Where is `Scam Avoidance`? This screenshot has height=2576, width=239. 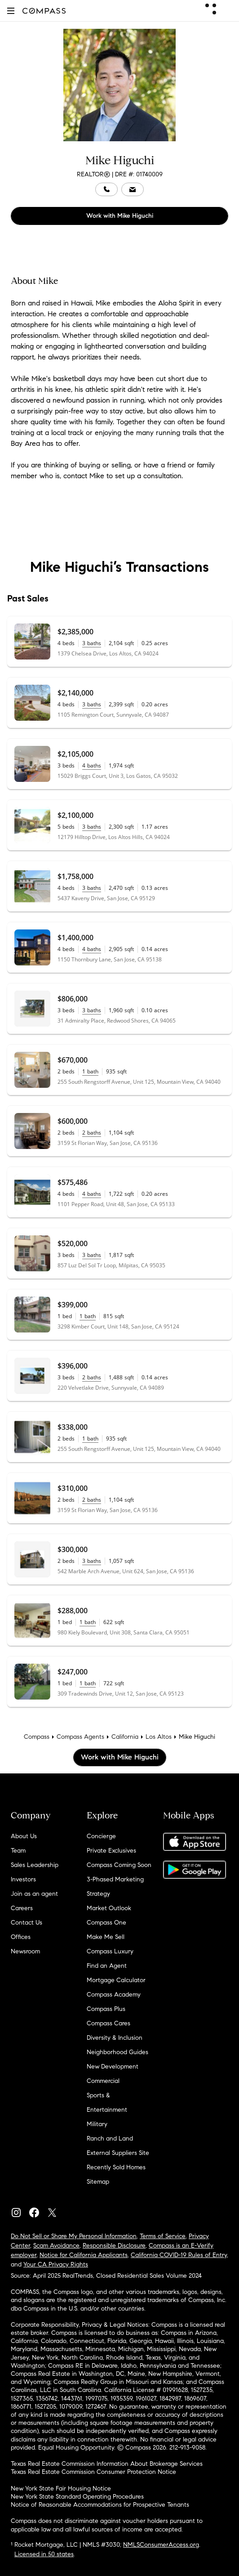 Scam Avoidance is located at coordinates (56, 2245).